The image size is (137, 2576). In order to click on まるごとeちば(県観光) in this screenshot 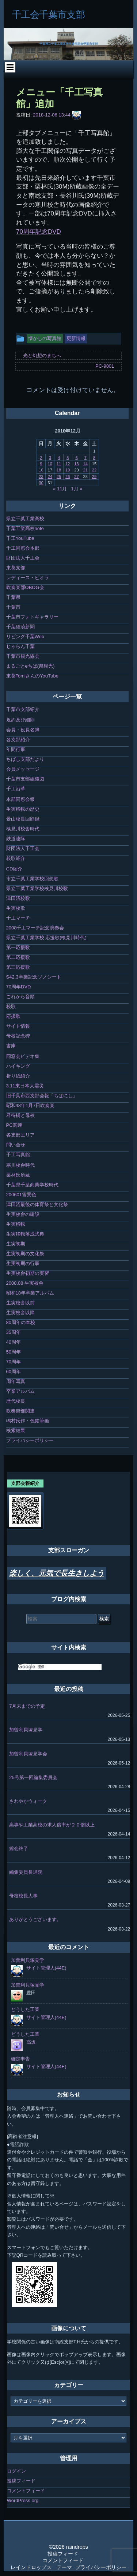, I will do `click(30, 666)`.